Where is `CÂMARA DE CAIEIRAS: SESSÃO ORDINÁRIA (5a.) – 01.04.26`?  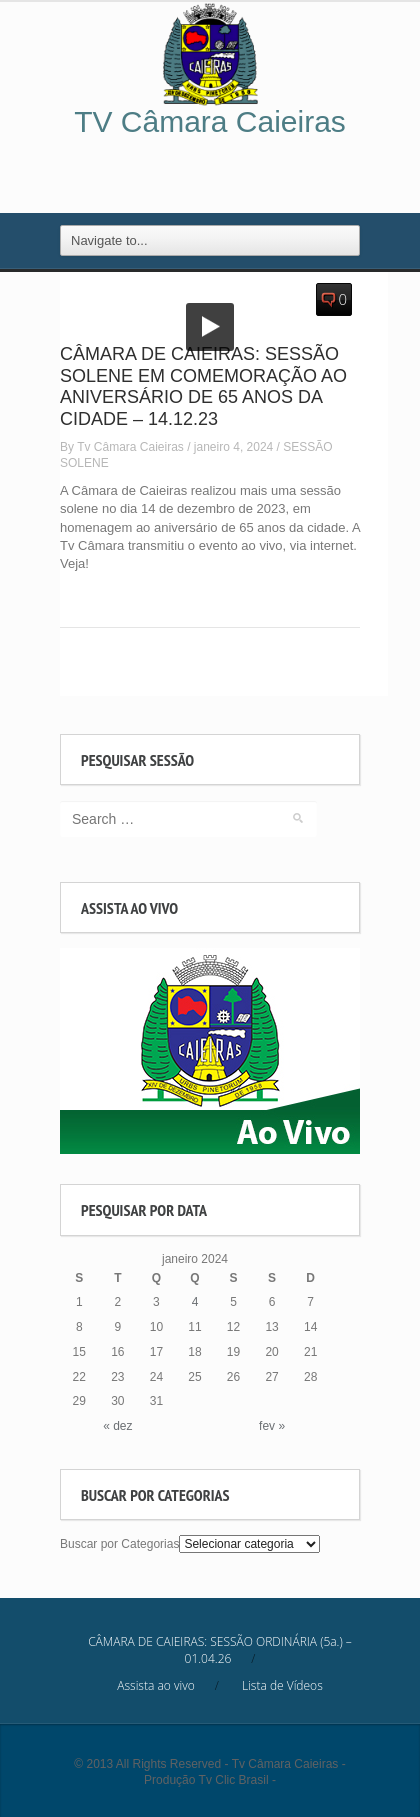
CÂMARA DE CAIEIRAS: SESSÃO ORDINÁRIA (5a.) – 01.04.26 is located at coordinates (220, 1650).